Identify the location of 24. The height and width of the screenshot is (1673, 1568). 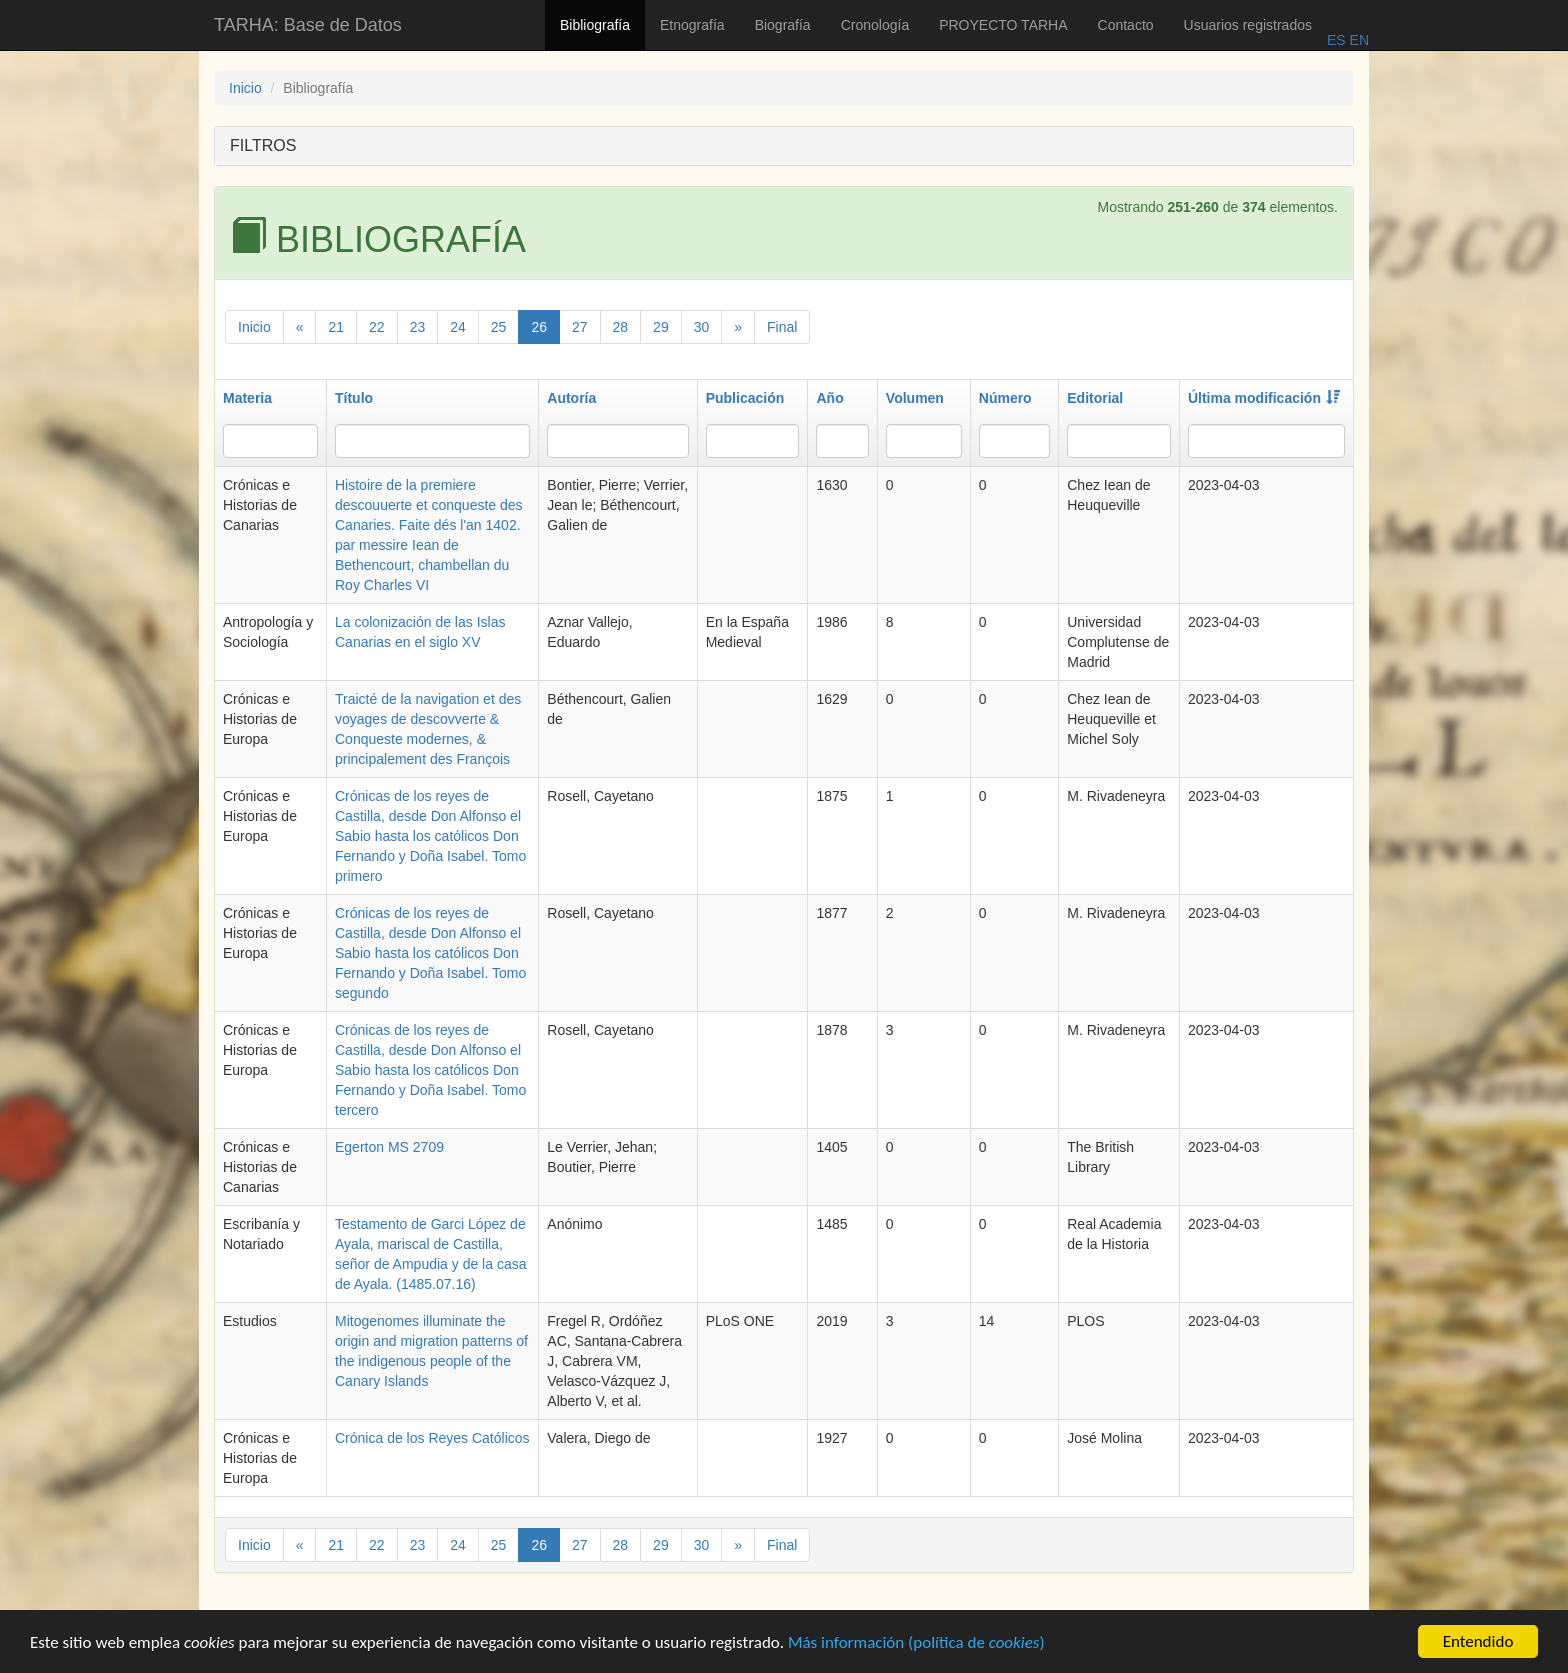
(458, 327).